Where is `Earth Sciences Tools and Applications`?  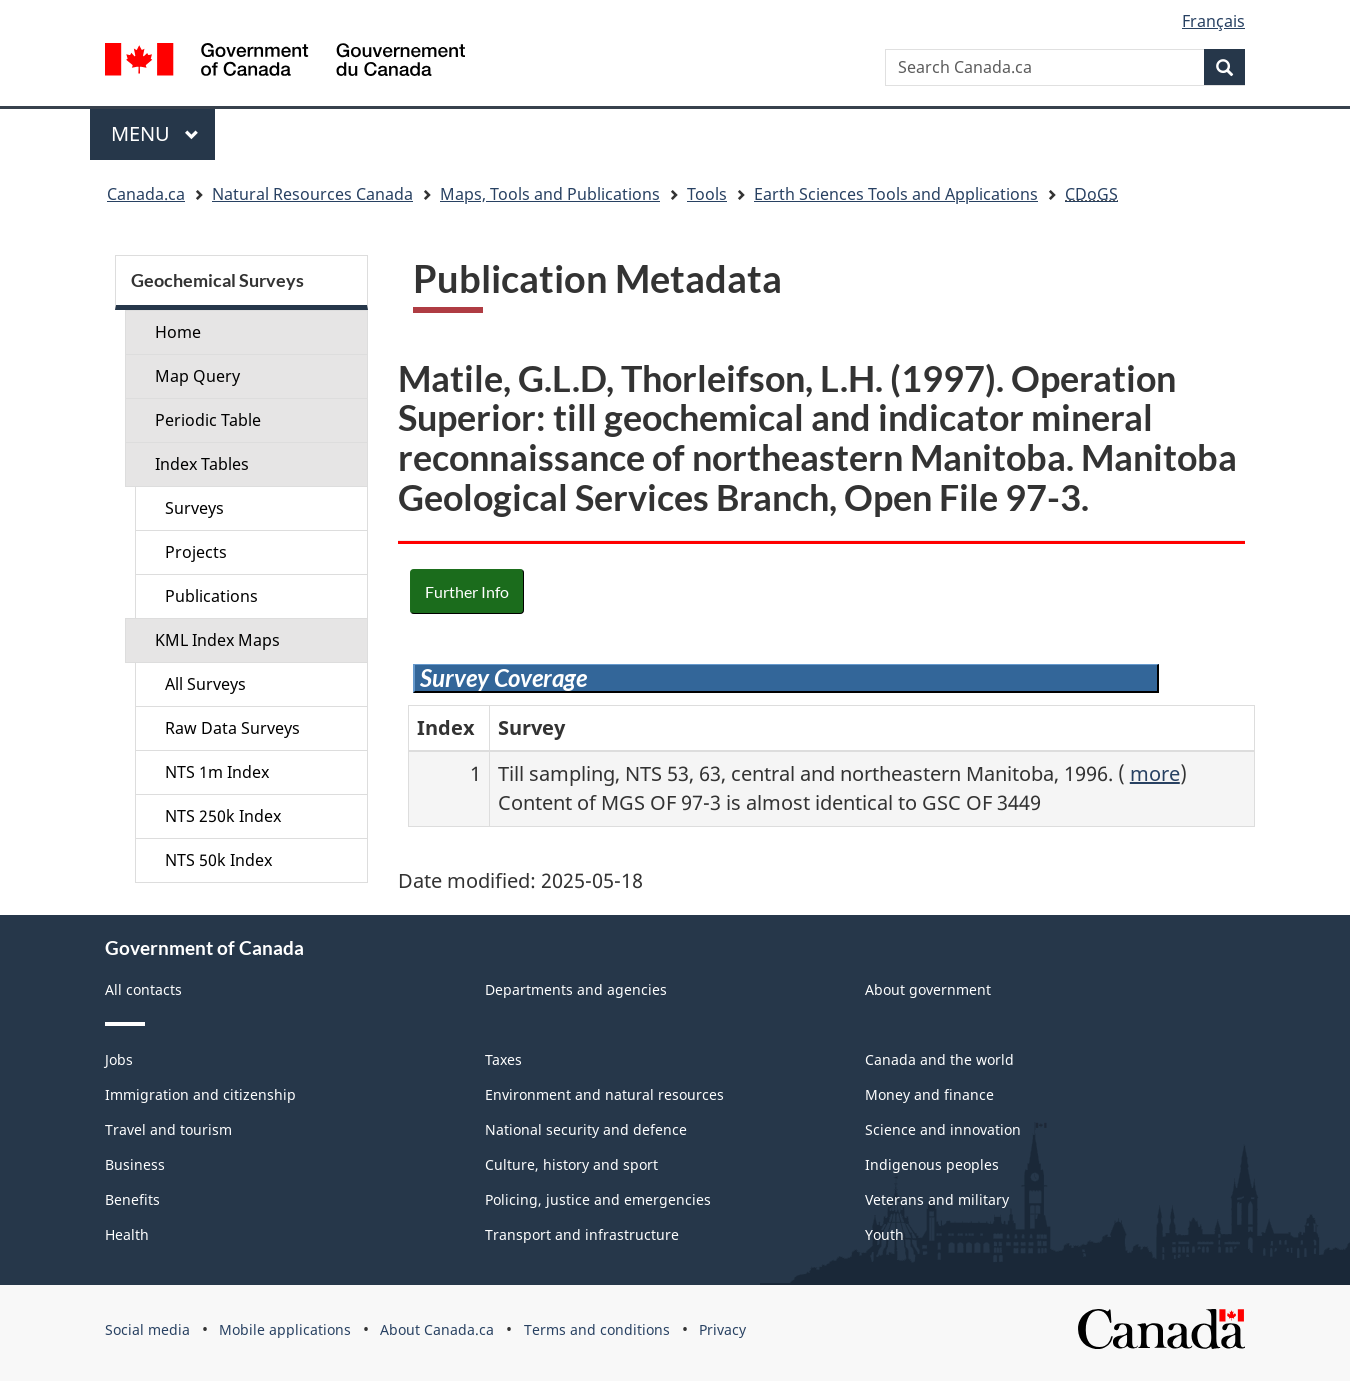
Earth Sciences Tools and Applications is located at coordinates (896, 194).